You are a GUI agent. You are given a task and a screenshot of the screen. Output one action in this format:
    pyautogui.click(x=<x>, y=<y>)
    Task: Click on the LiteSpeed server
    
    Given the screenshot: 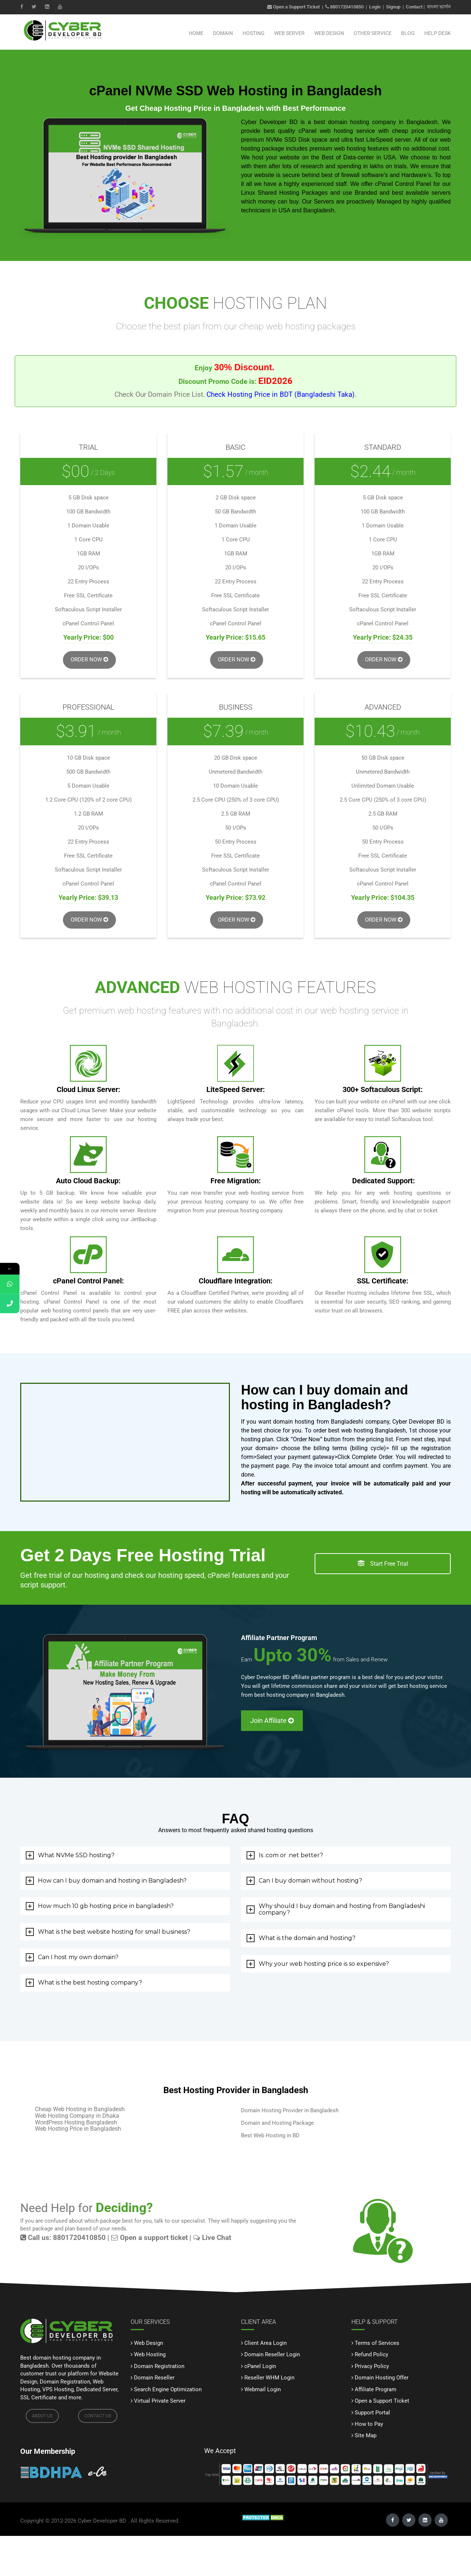 What is the action you would take?
    pyautogui.click(x=388, y=140)
    